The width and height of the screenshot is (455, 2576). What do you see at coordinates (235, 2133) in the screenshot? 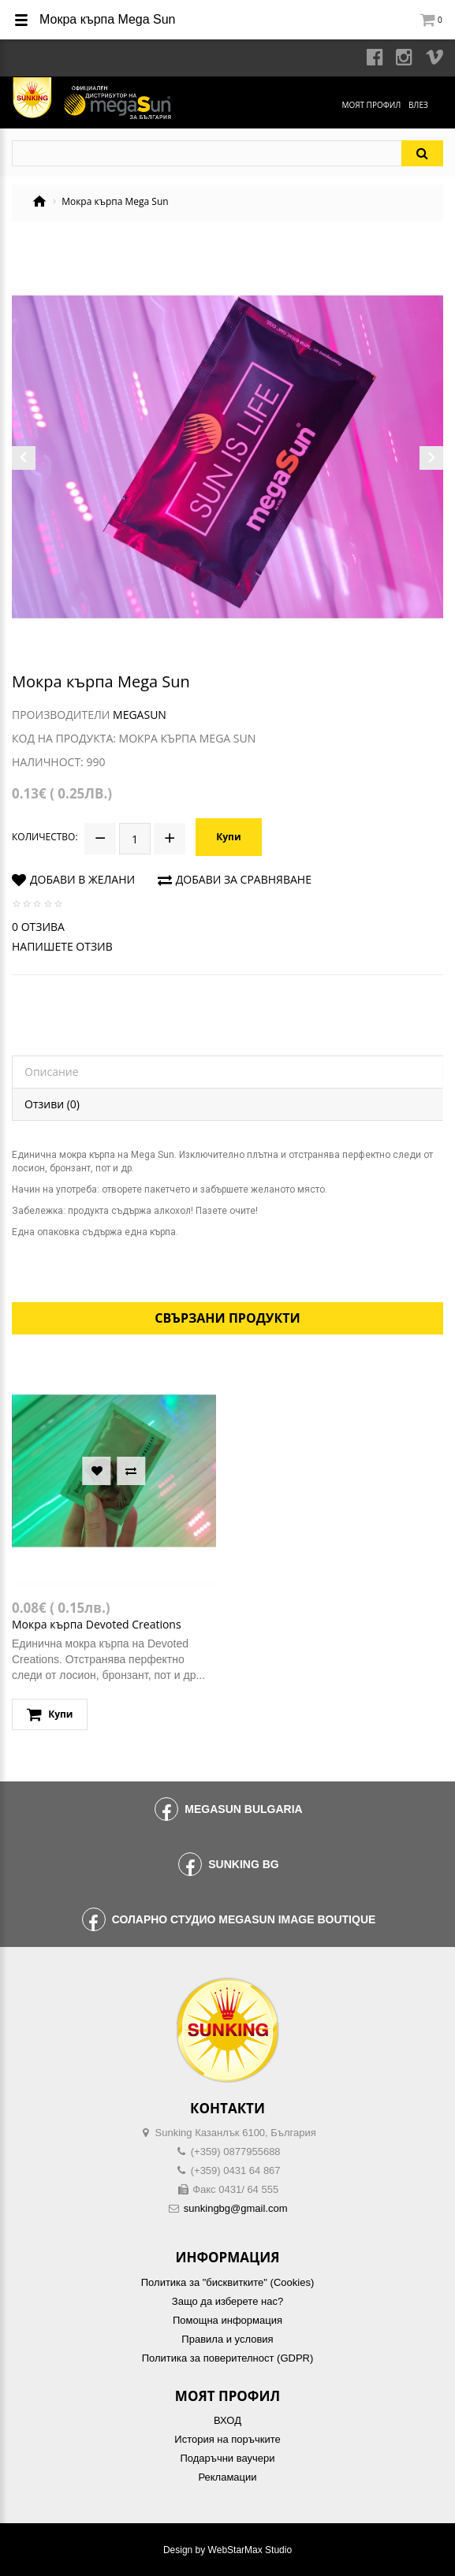
I see `Sunking Казанлък 6100, България` at bounding box center [235, 2133].